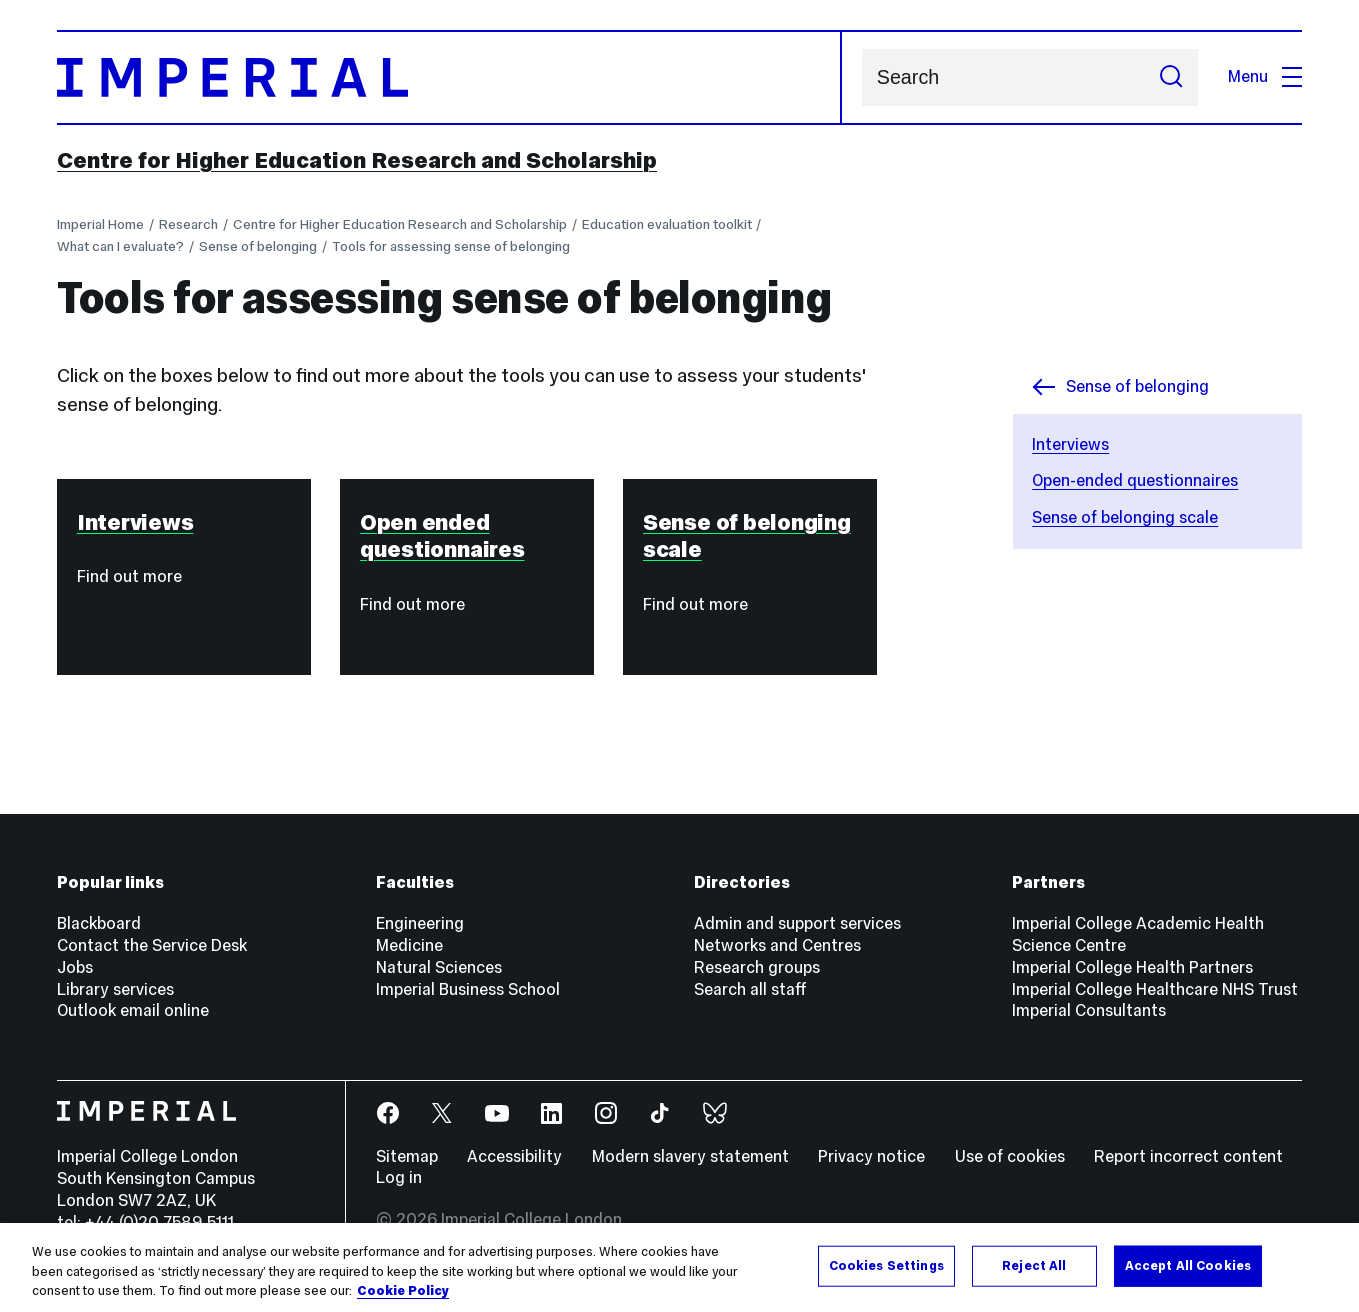 The width and height of the screenshot is (1359, 1312). Describe the element at coordinates (514, 1156) in the screenshot. I see `Accessibility` at that location.